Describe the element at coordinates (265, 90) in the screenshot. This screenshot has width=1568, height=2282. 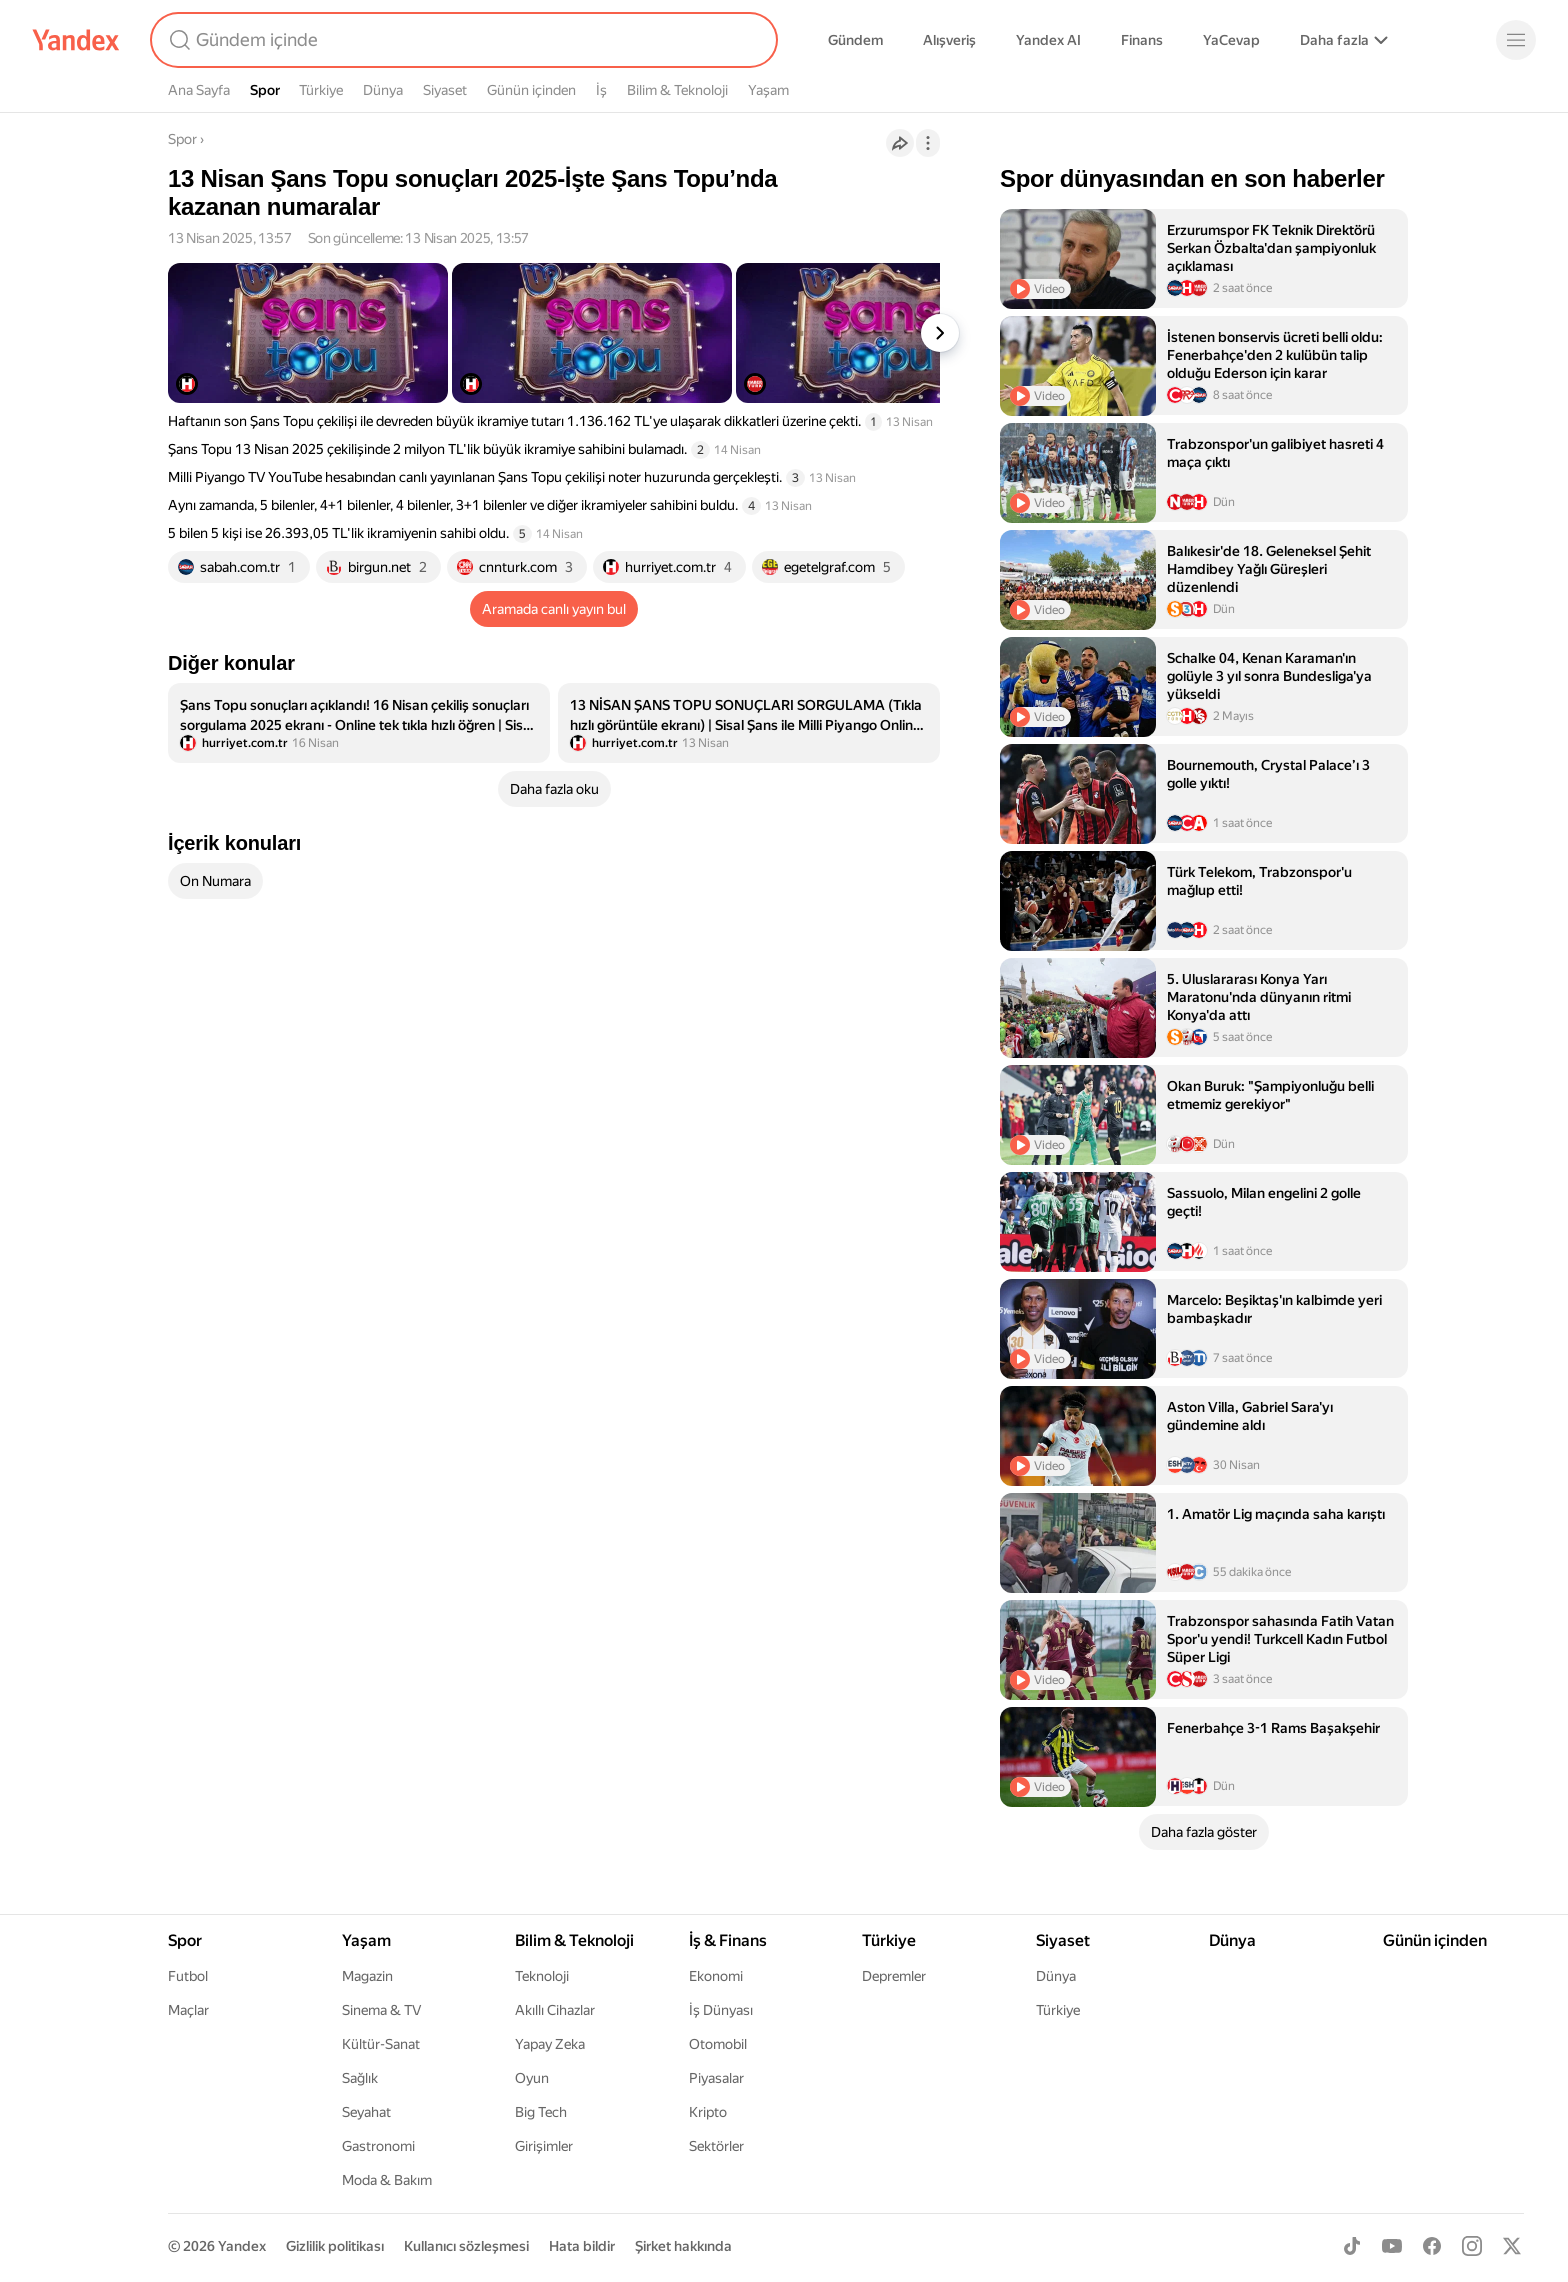
I see `Spor` at that location.